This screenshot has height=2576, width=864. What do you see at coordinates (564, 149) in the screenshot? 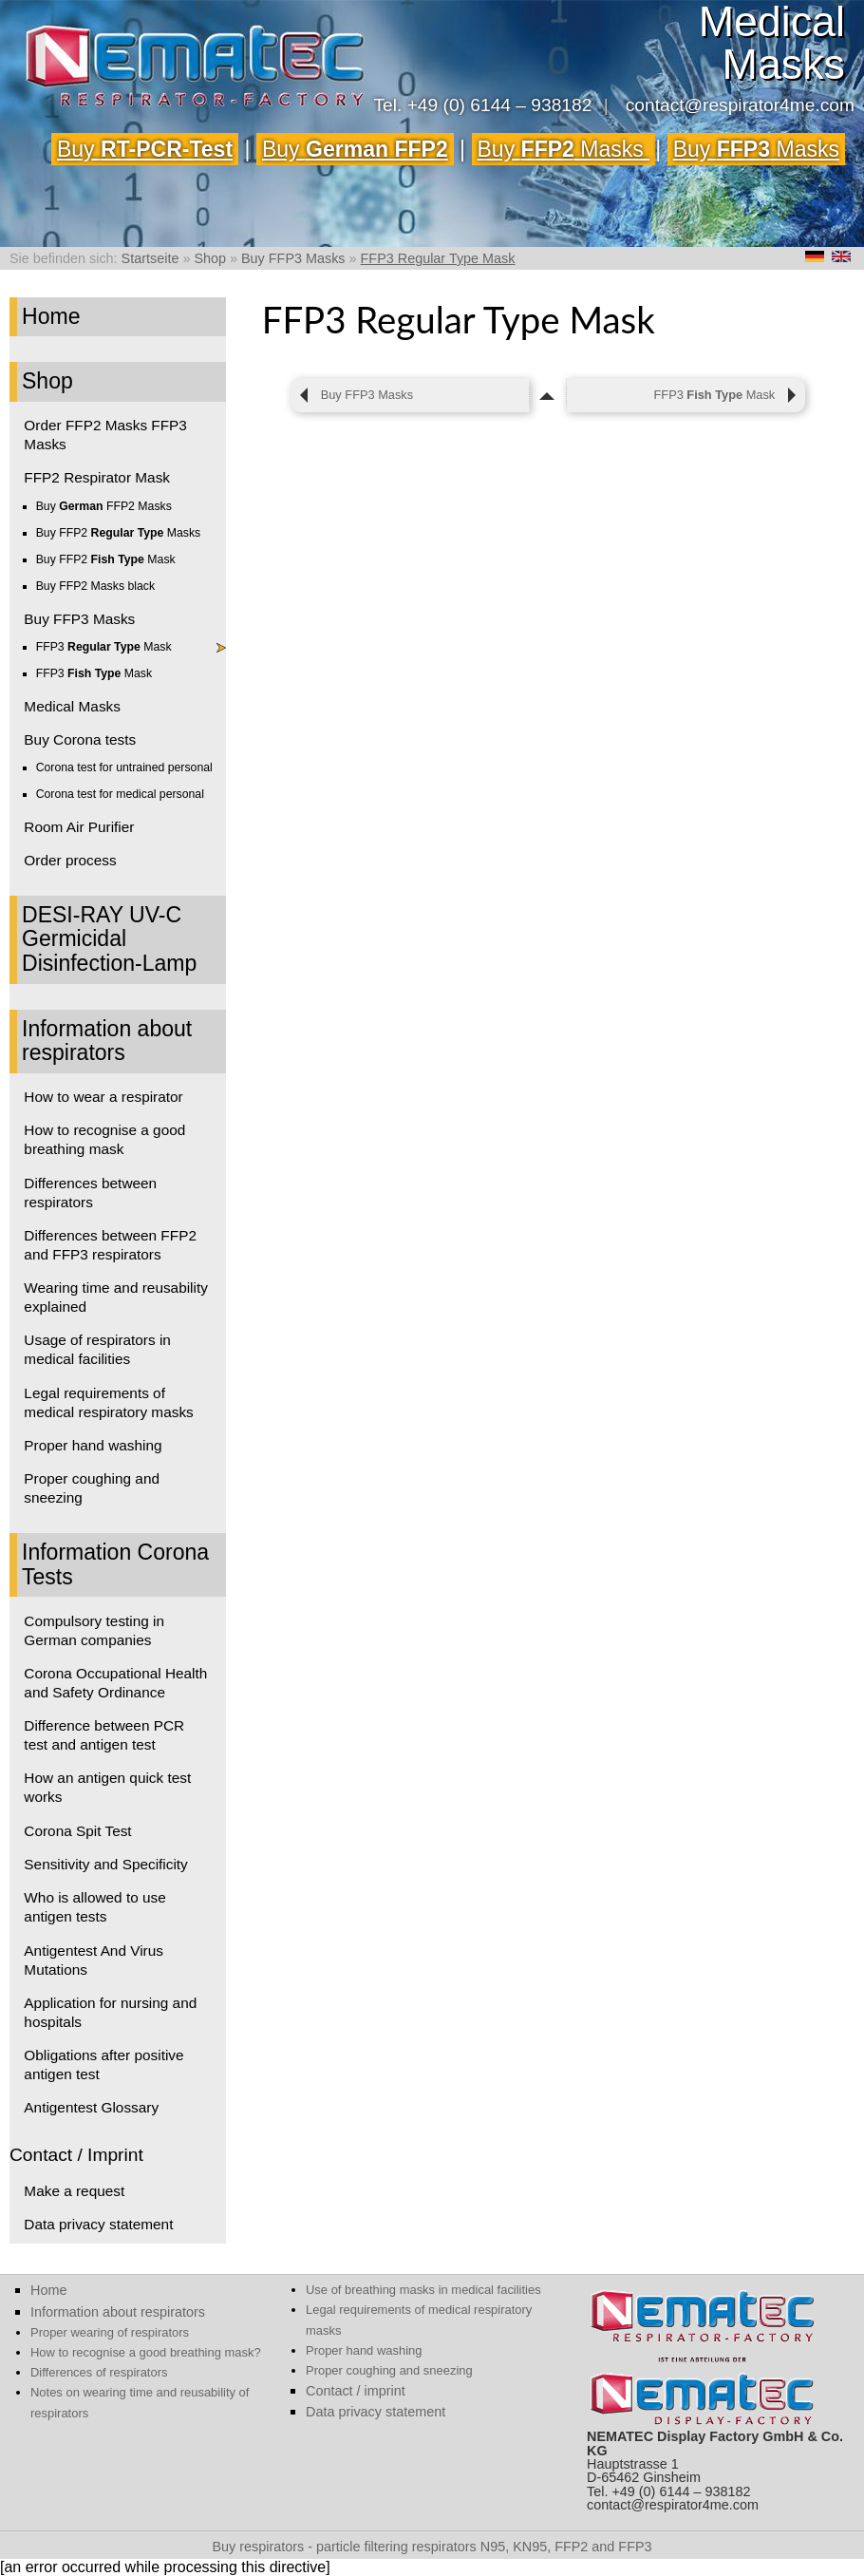
I see `Buy Masks` at bounding box center [564, 149].